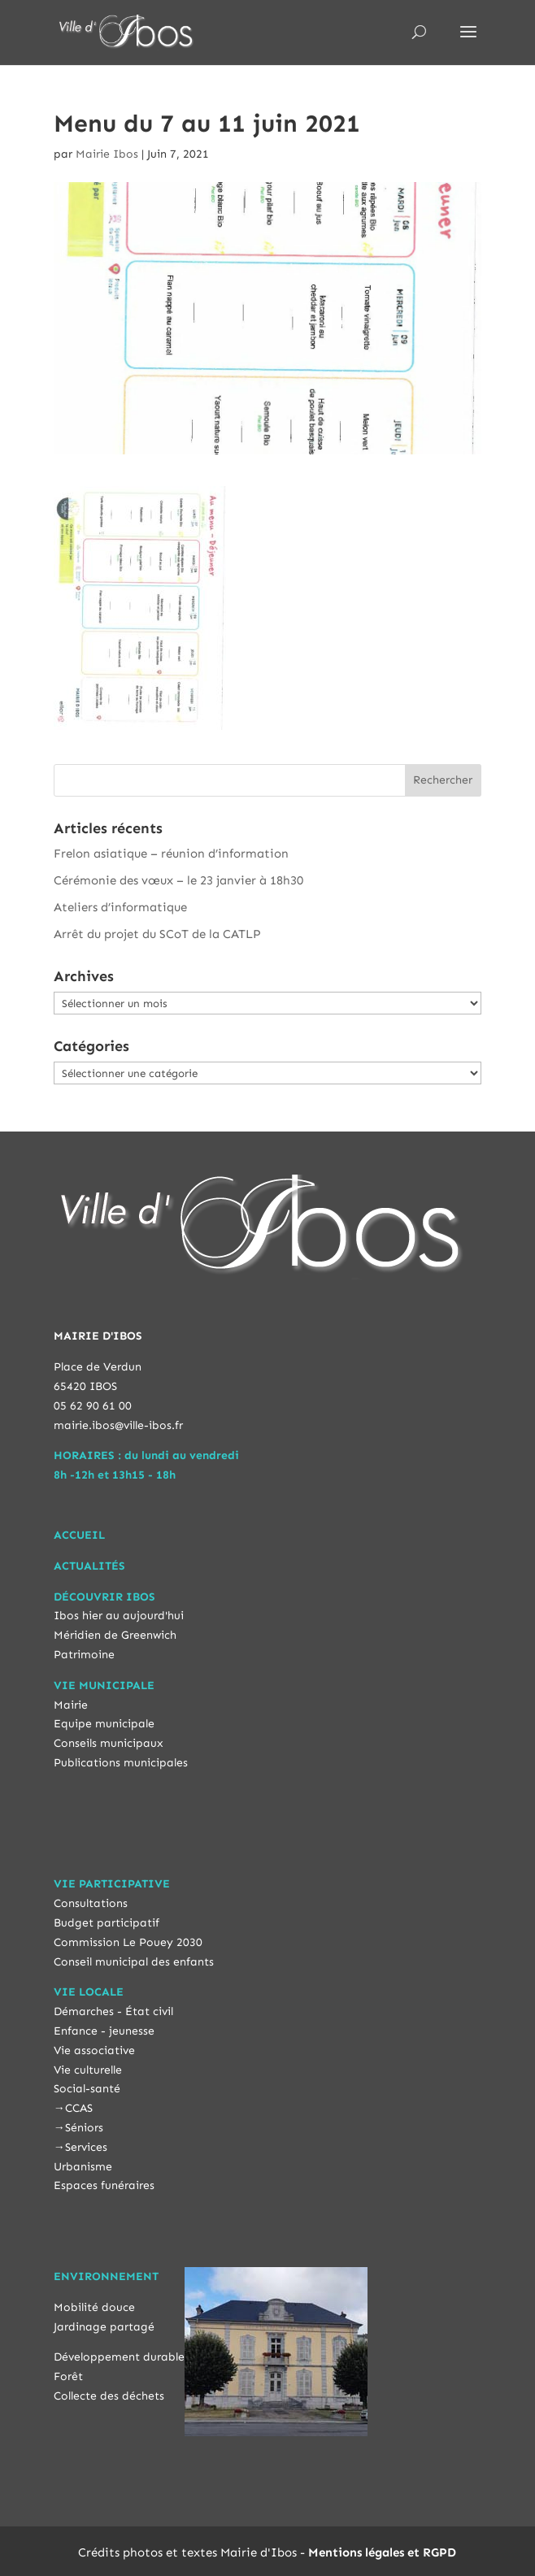 This screenshot has height=2576, width=535. Describe the element at coordinates (79, 2108) in the screenshot. I see `CCAS` at that location.